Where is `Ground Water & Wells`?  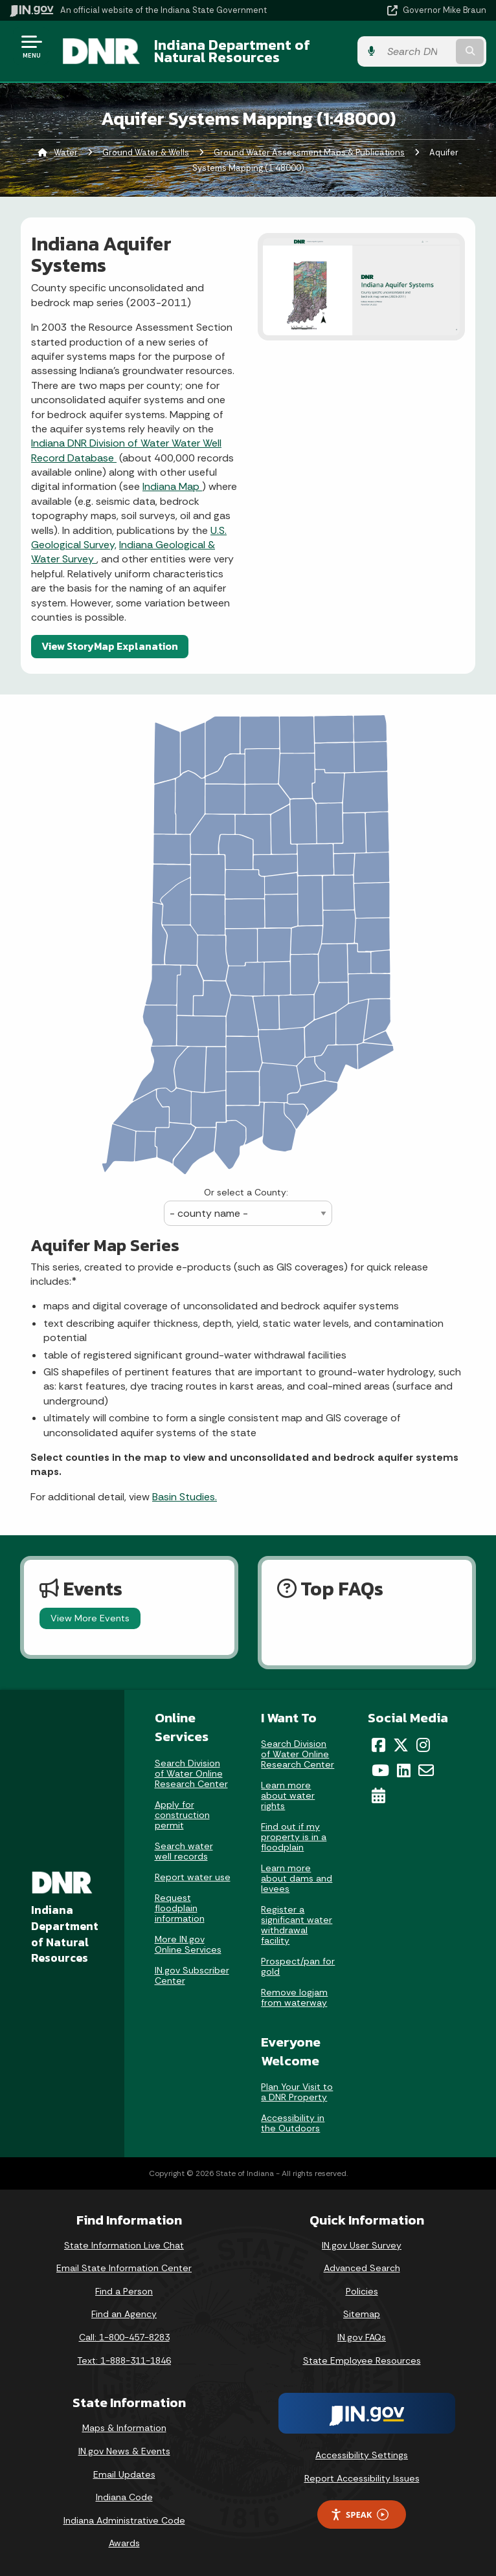 Ground Water & Wells is located at coordinates (145, 152).